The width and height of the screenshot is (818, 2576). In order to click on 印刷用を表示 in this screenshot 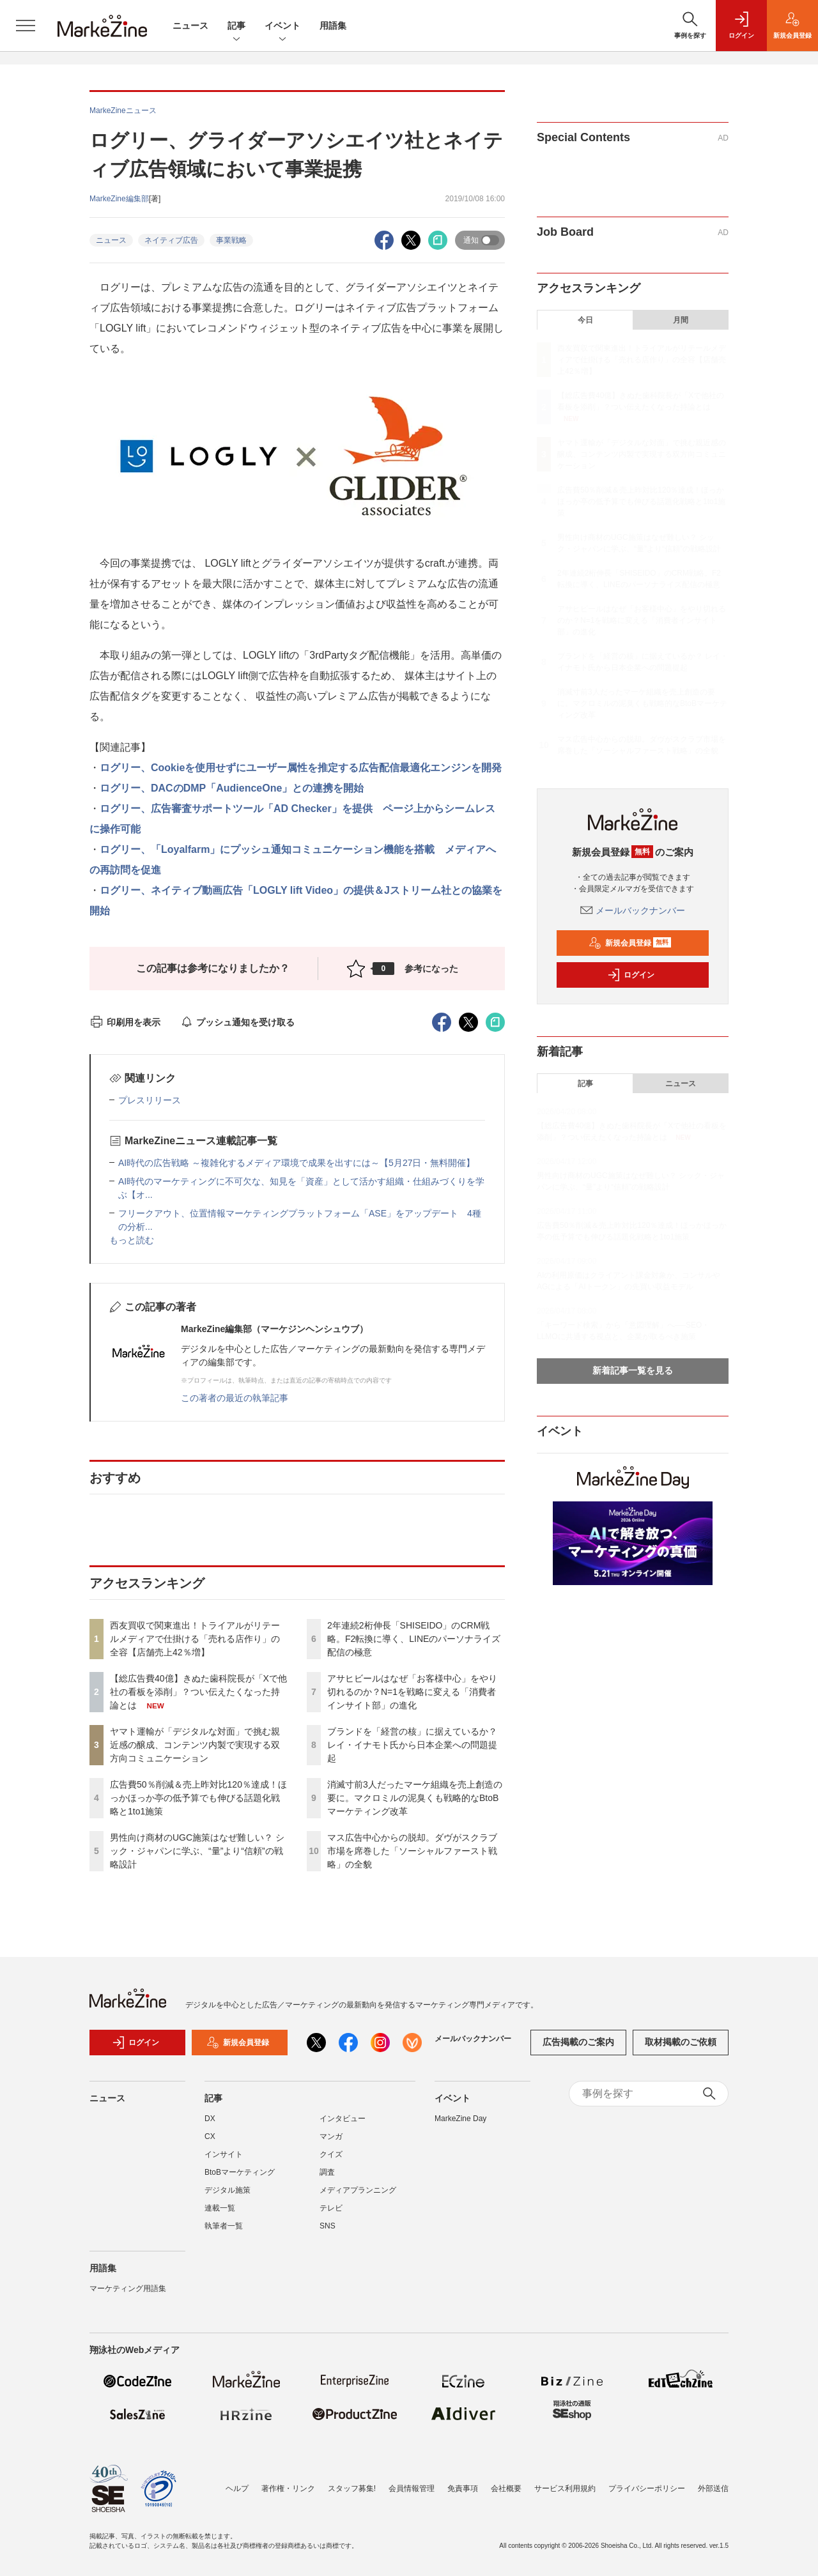, I will do `click(124, 1022)`.